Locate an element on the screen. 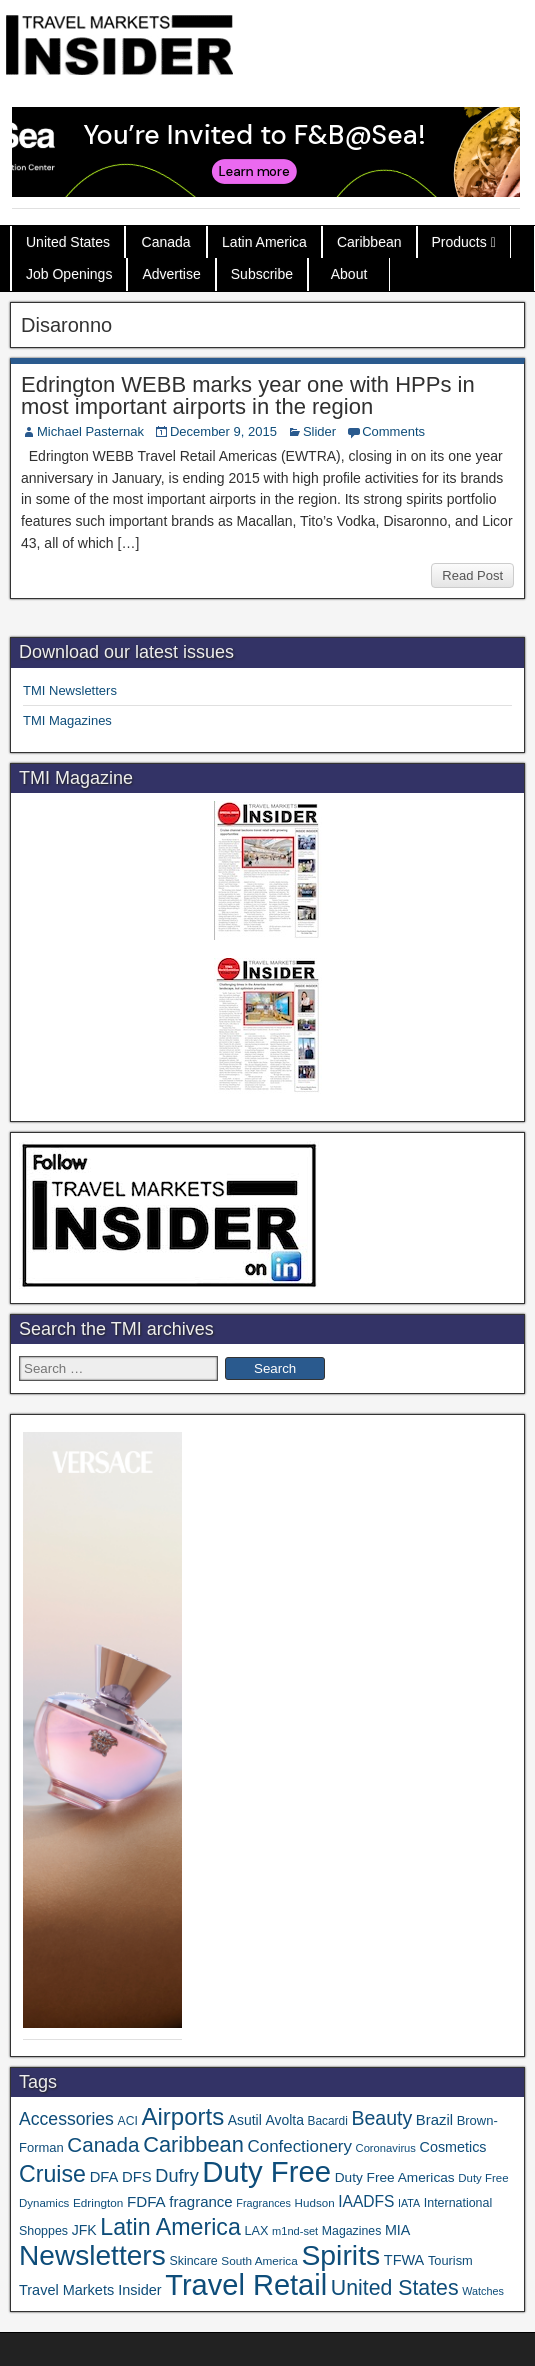  Cruise [Cruise (234 items)] is located at coordinates (52, 2174).